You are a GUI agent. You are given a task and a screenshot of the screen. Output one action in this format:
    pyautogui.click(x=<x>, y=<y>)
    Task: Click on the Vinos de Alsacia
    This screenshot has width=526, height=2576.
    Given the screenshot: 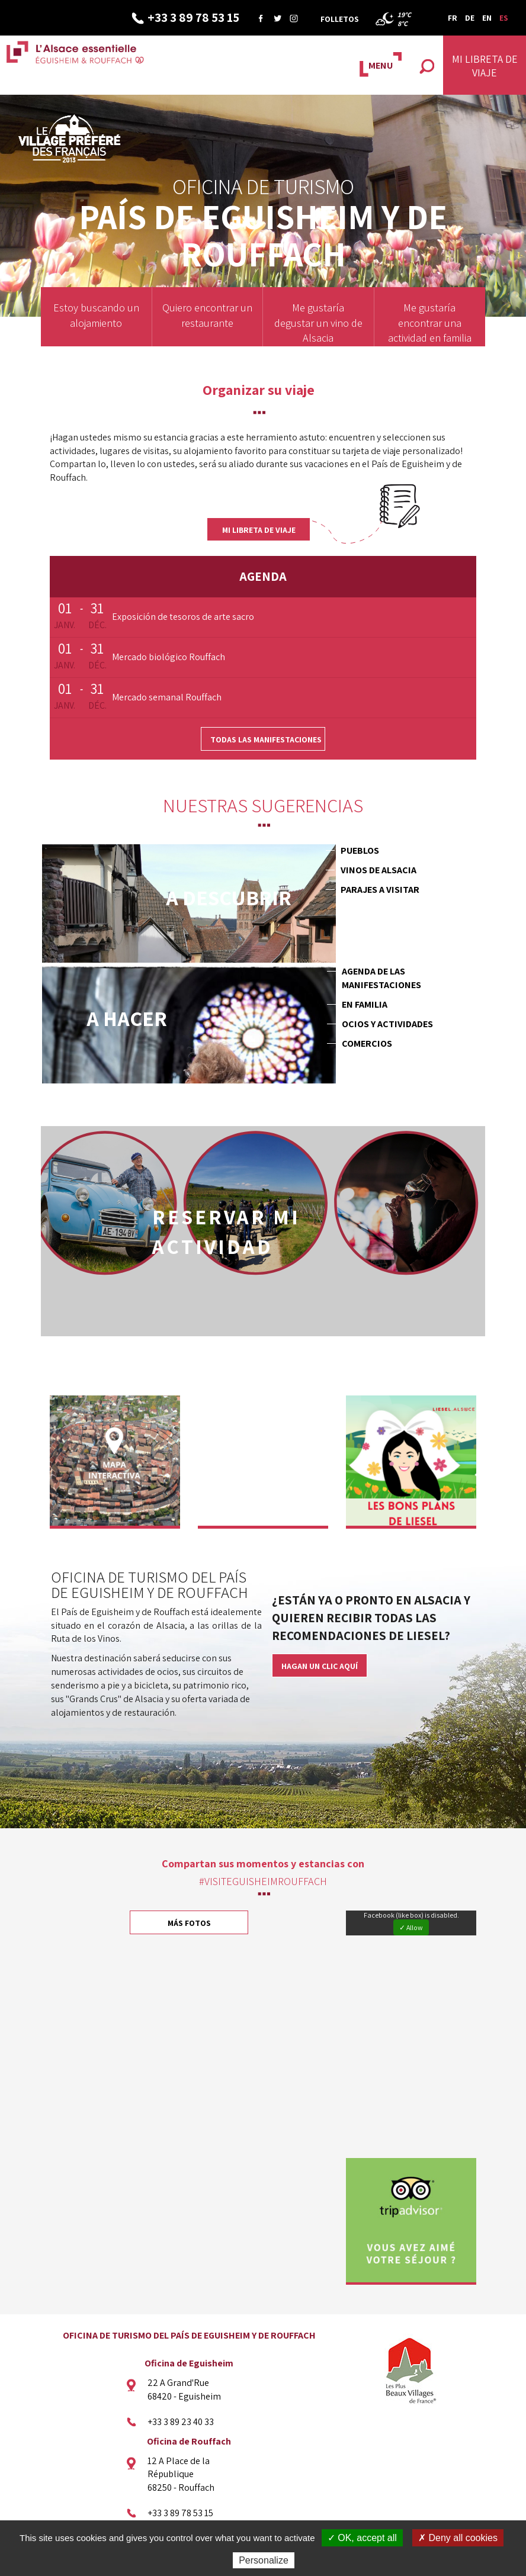 What is the action you would take?
    pyautogui.click(x=378, y=870)
    